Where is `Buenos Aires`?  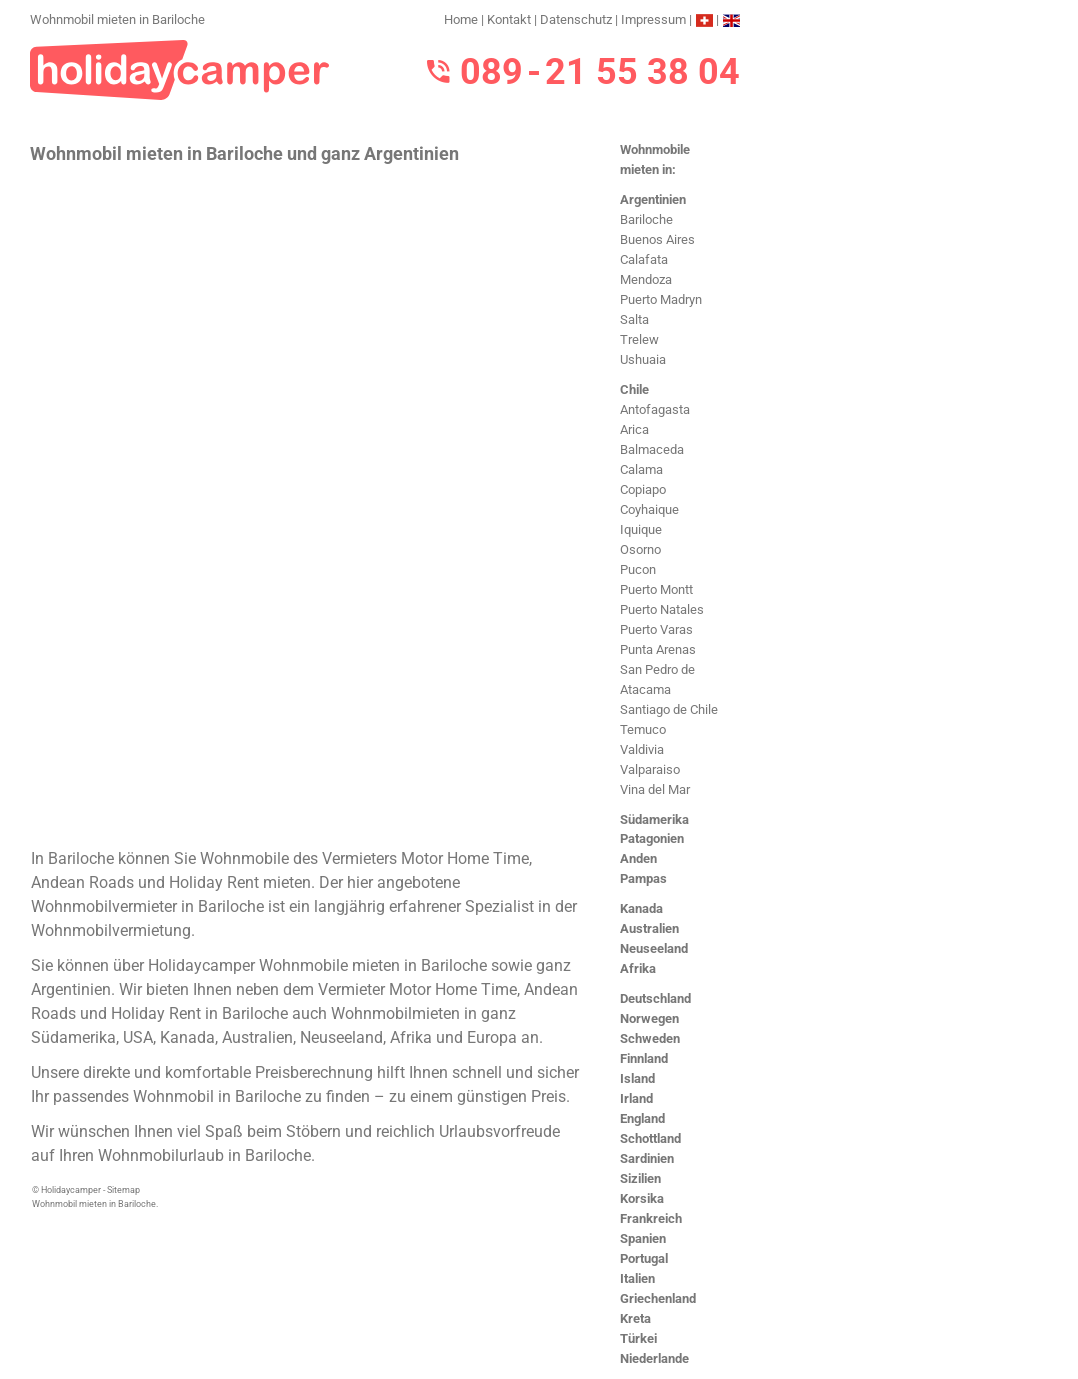 Buenos Aires is located at coordinates (657, 239).